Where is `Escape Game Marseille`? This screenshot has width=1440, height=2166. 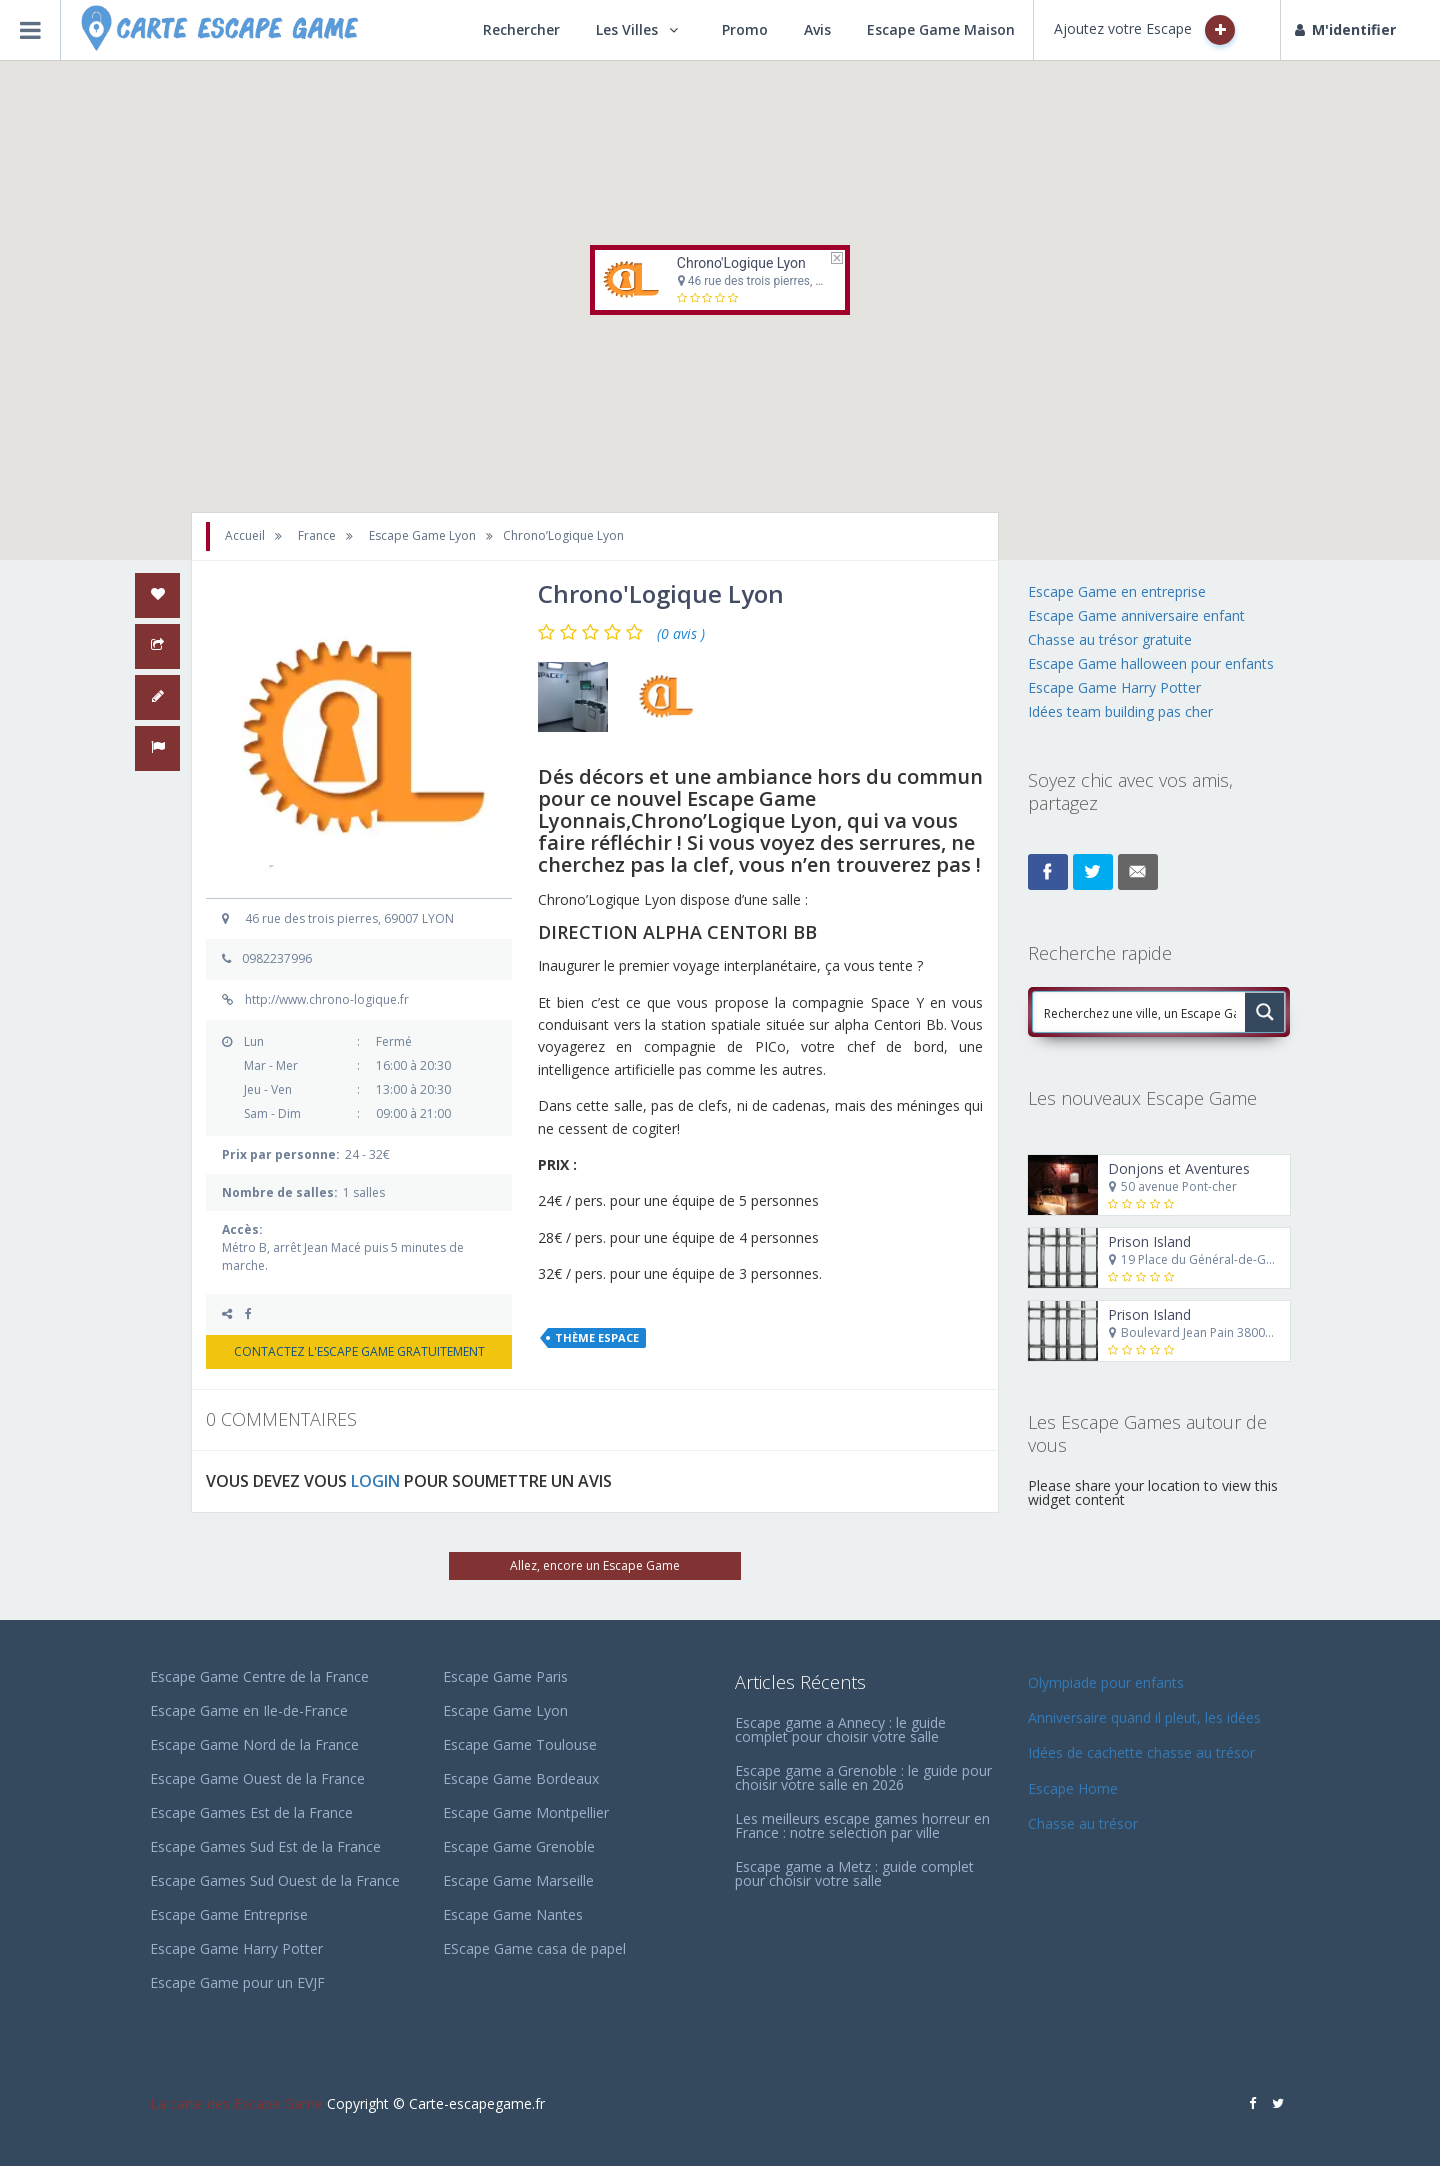
Escape Game Marseille is located at coordinates (518, 1880).